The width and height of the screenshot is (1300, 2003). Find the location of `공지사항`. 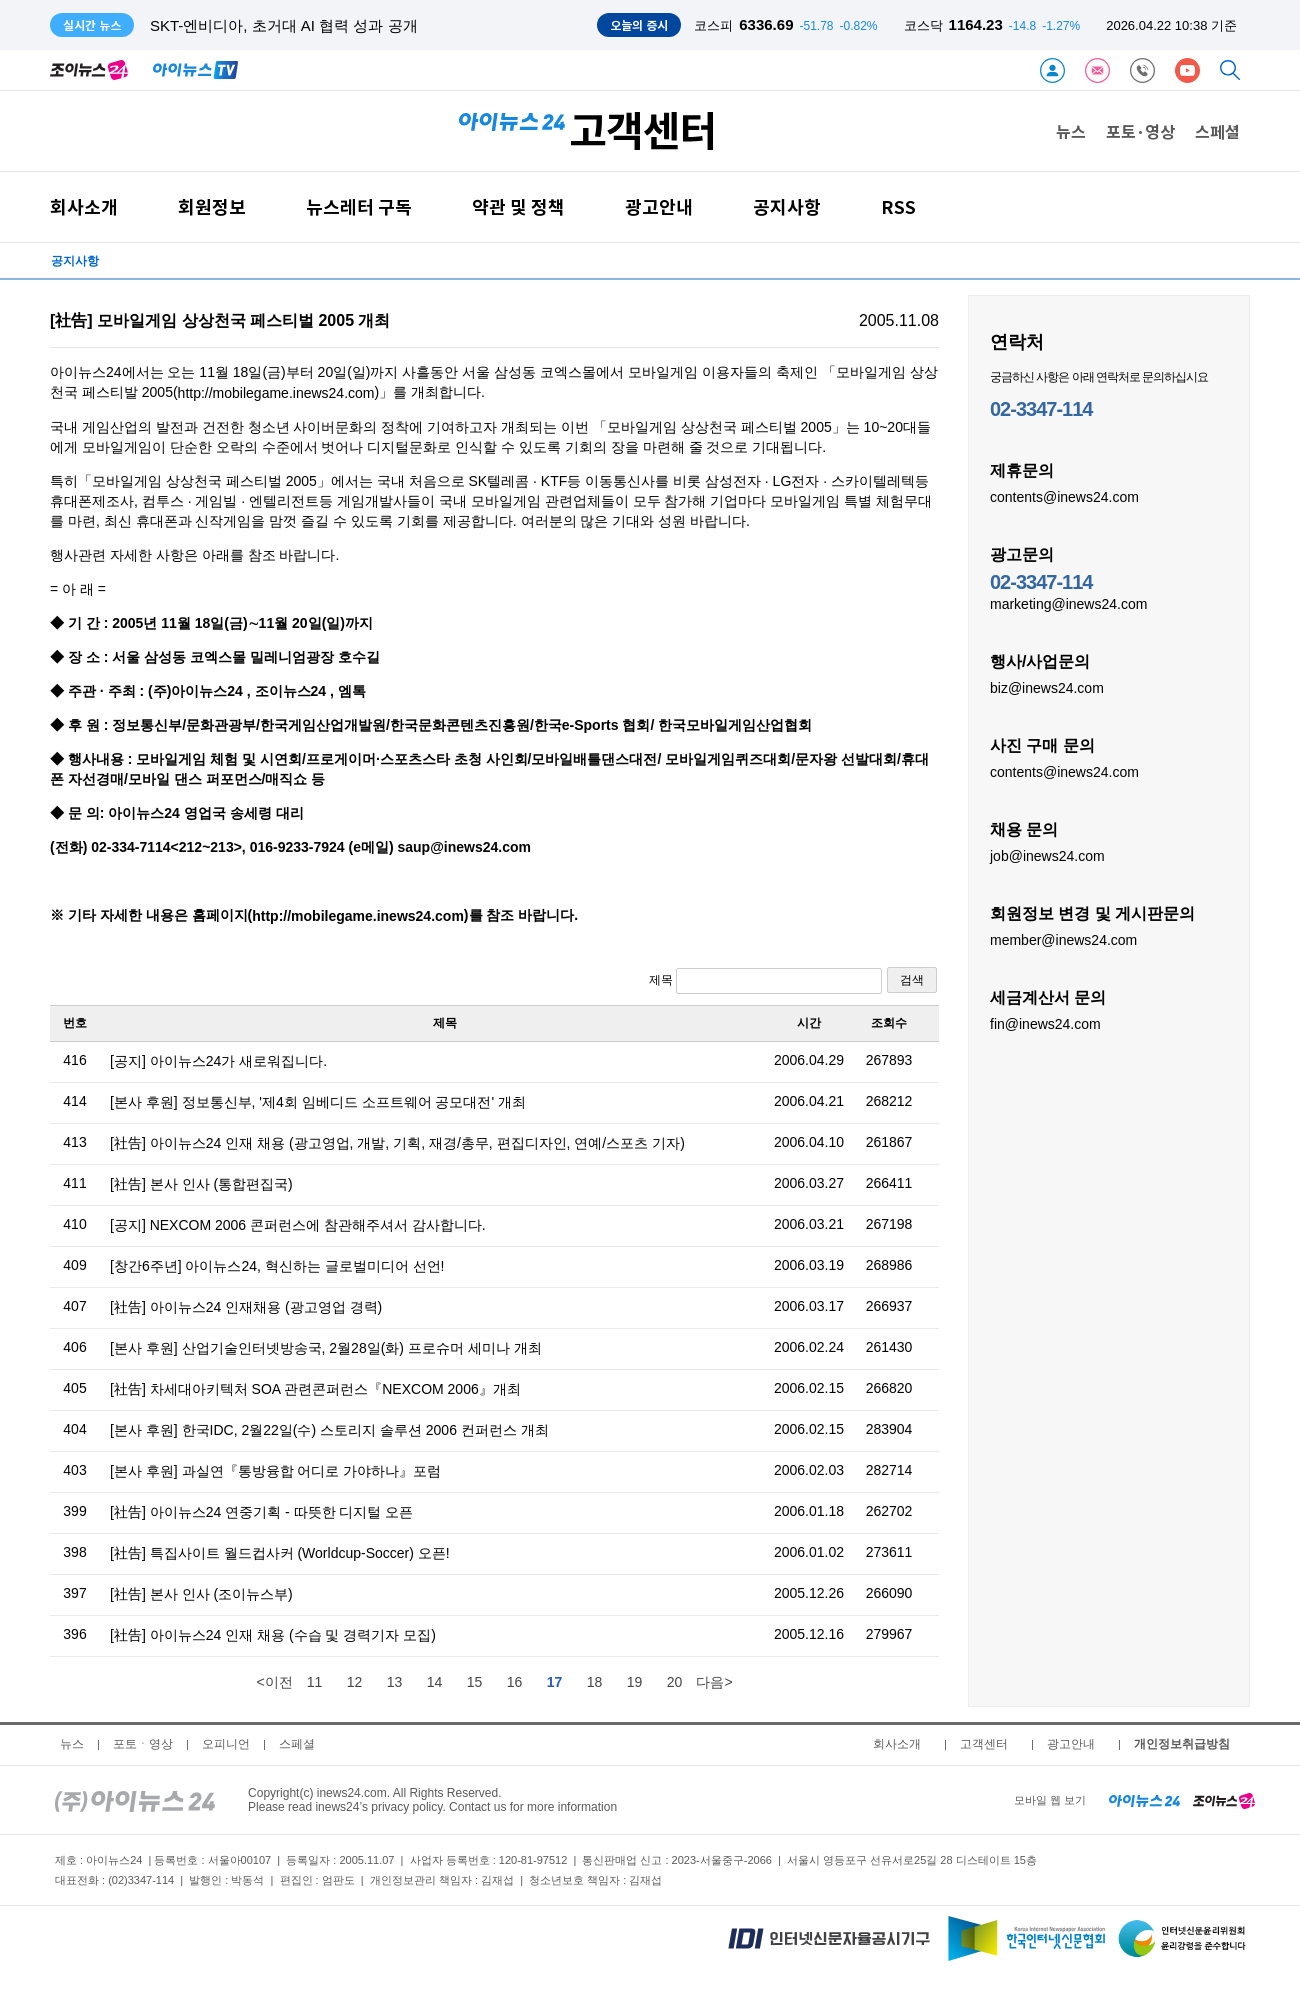

공지사항 is located at coordinates (787, 206).